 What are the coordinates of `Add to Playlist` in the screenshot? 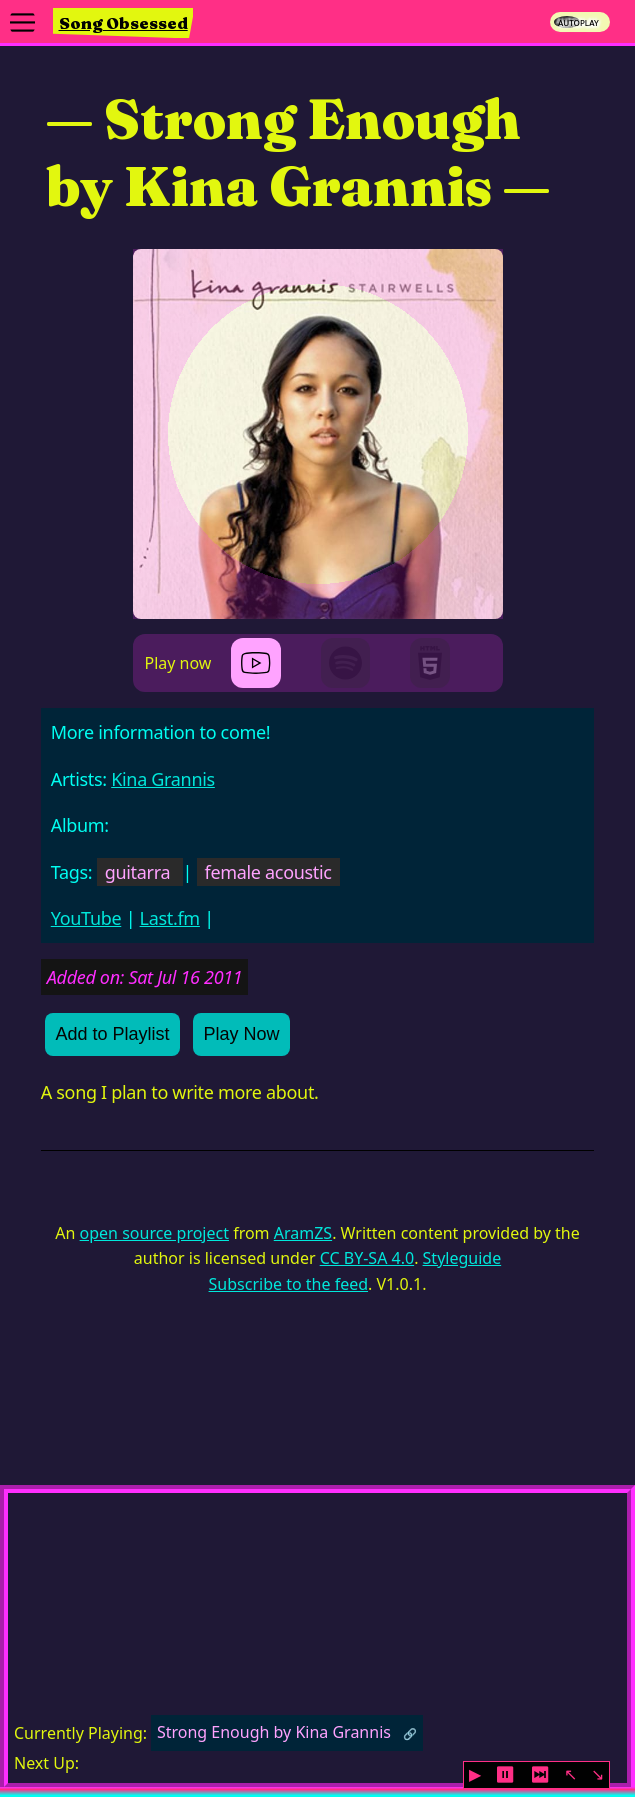 It's located at (113, 1034).